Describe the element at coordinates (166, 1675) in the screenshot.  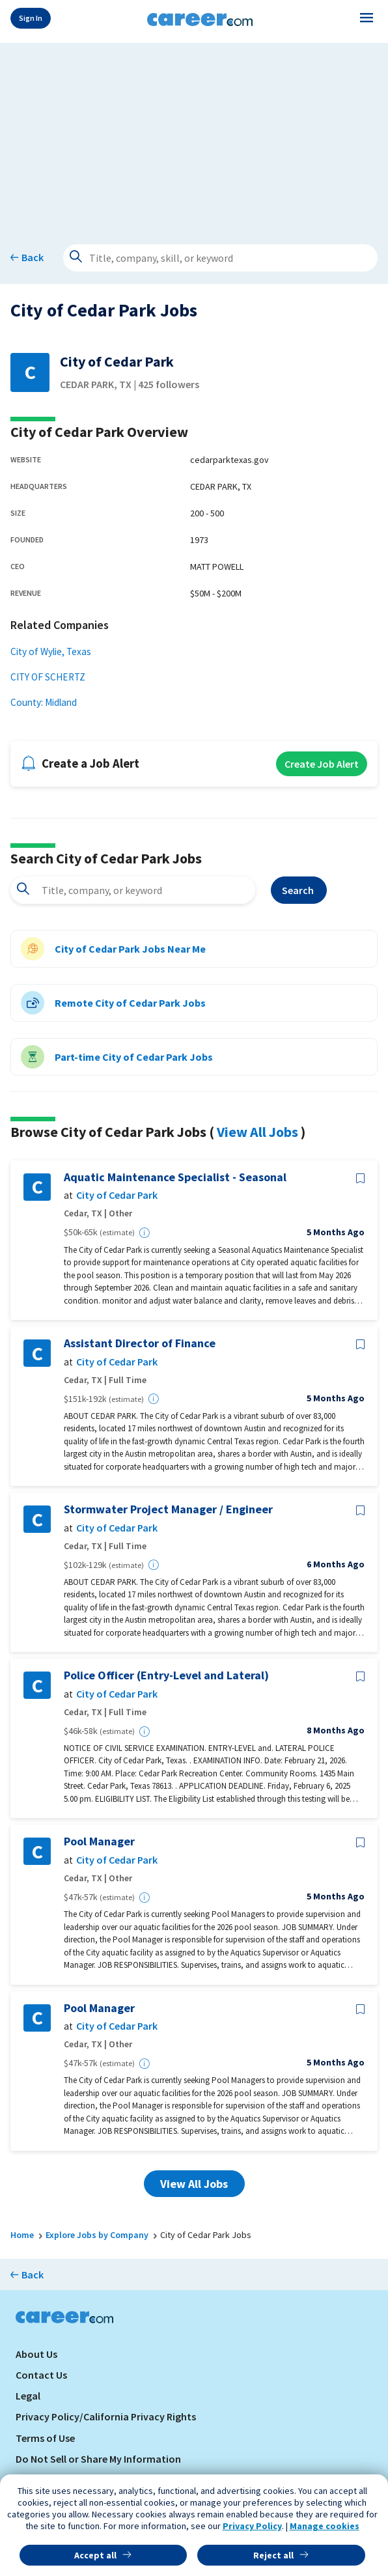
I see `Police Officer (Entry-Level and Lateral)` at that location.